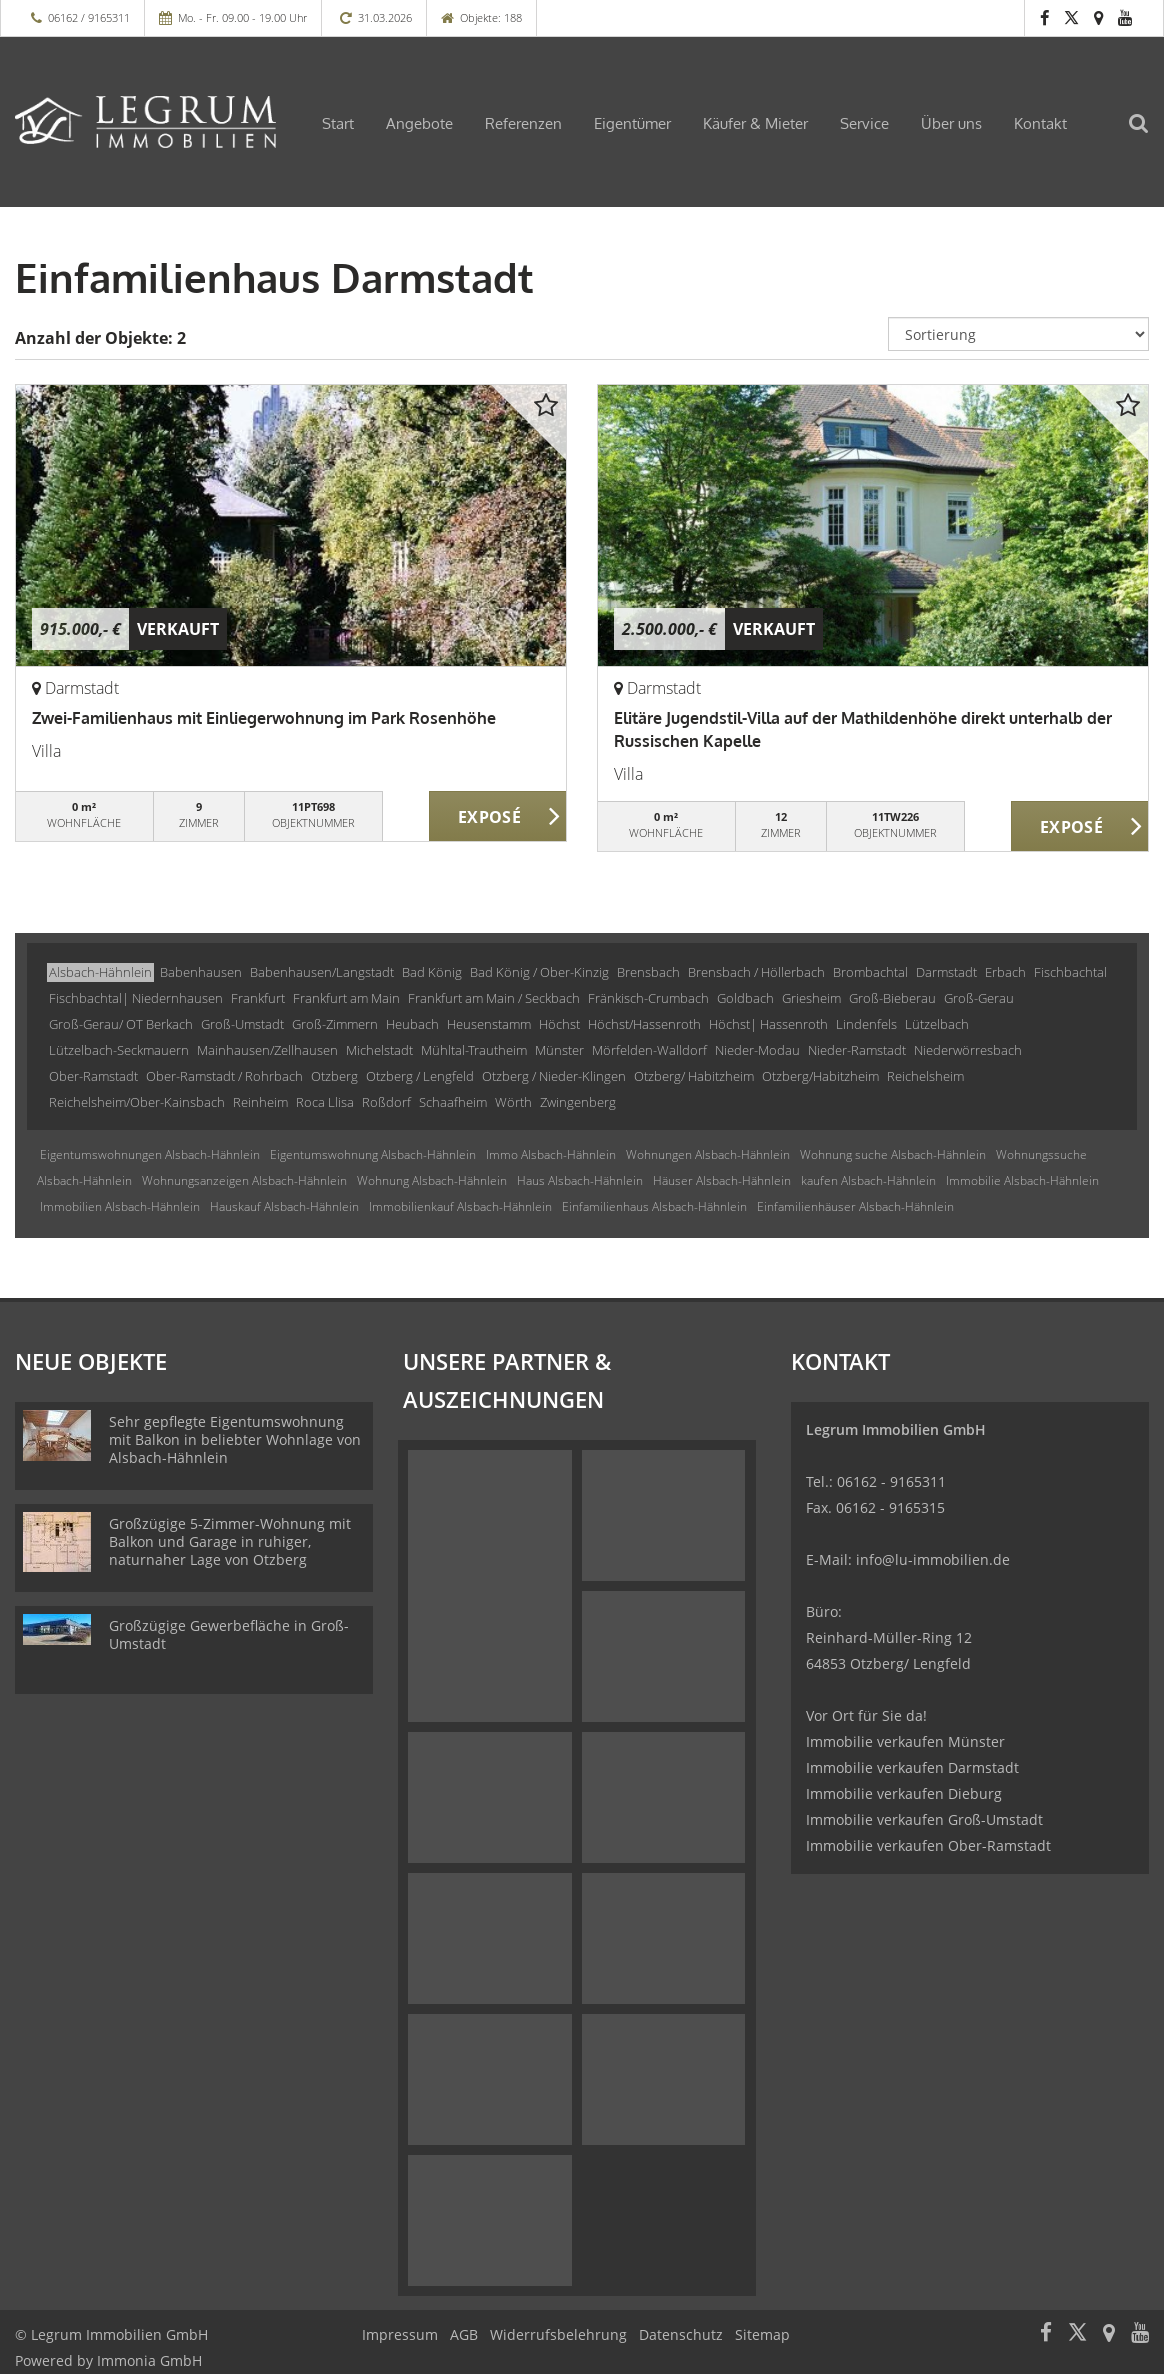 Image resolution: width=1164 pixels, height=2374 pixels. Describe the element at coordinates (145, 122) in the screenshot. I see `[Startseite]` at that location.